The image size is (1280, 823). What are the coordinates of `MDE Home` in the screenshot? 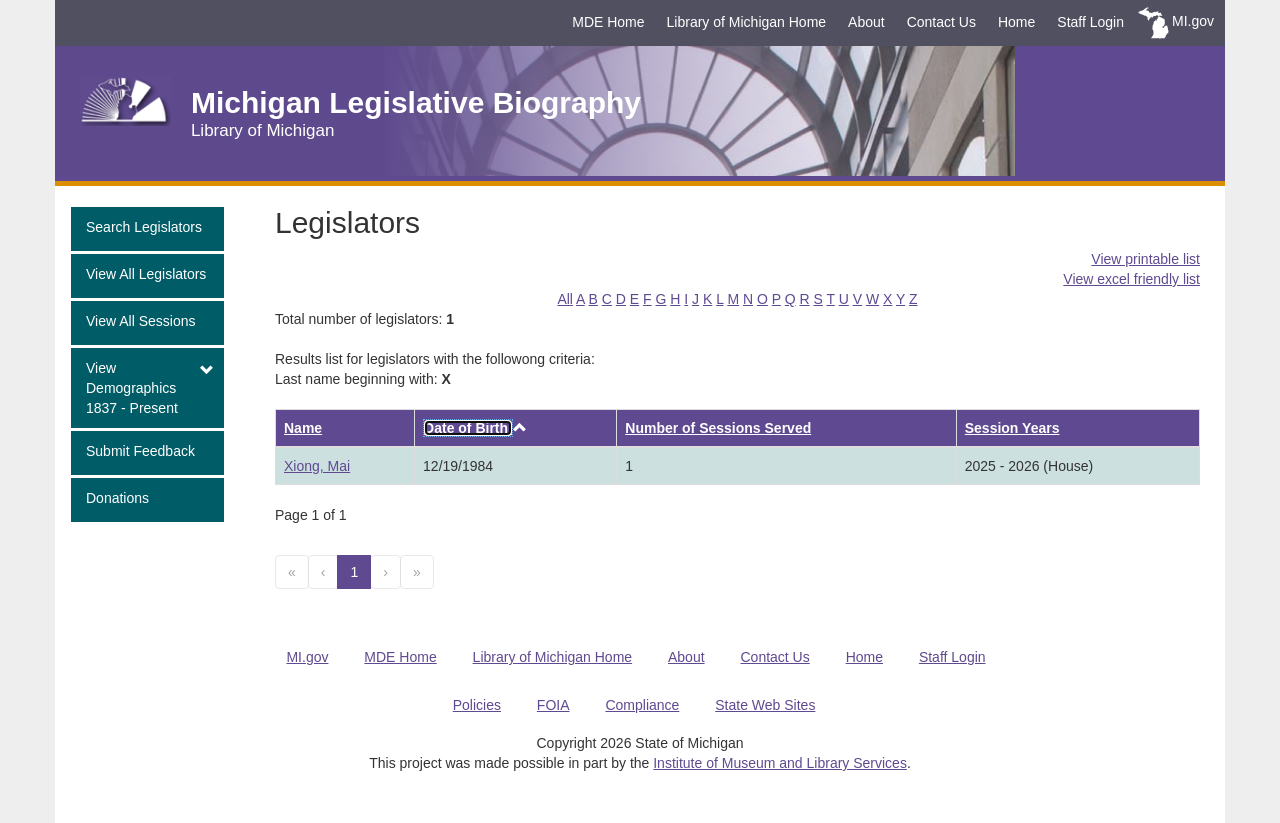 It's located at (608, 22).